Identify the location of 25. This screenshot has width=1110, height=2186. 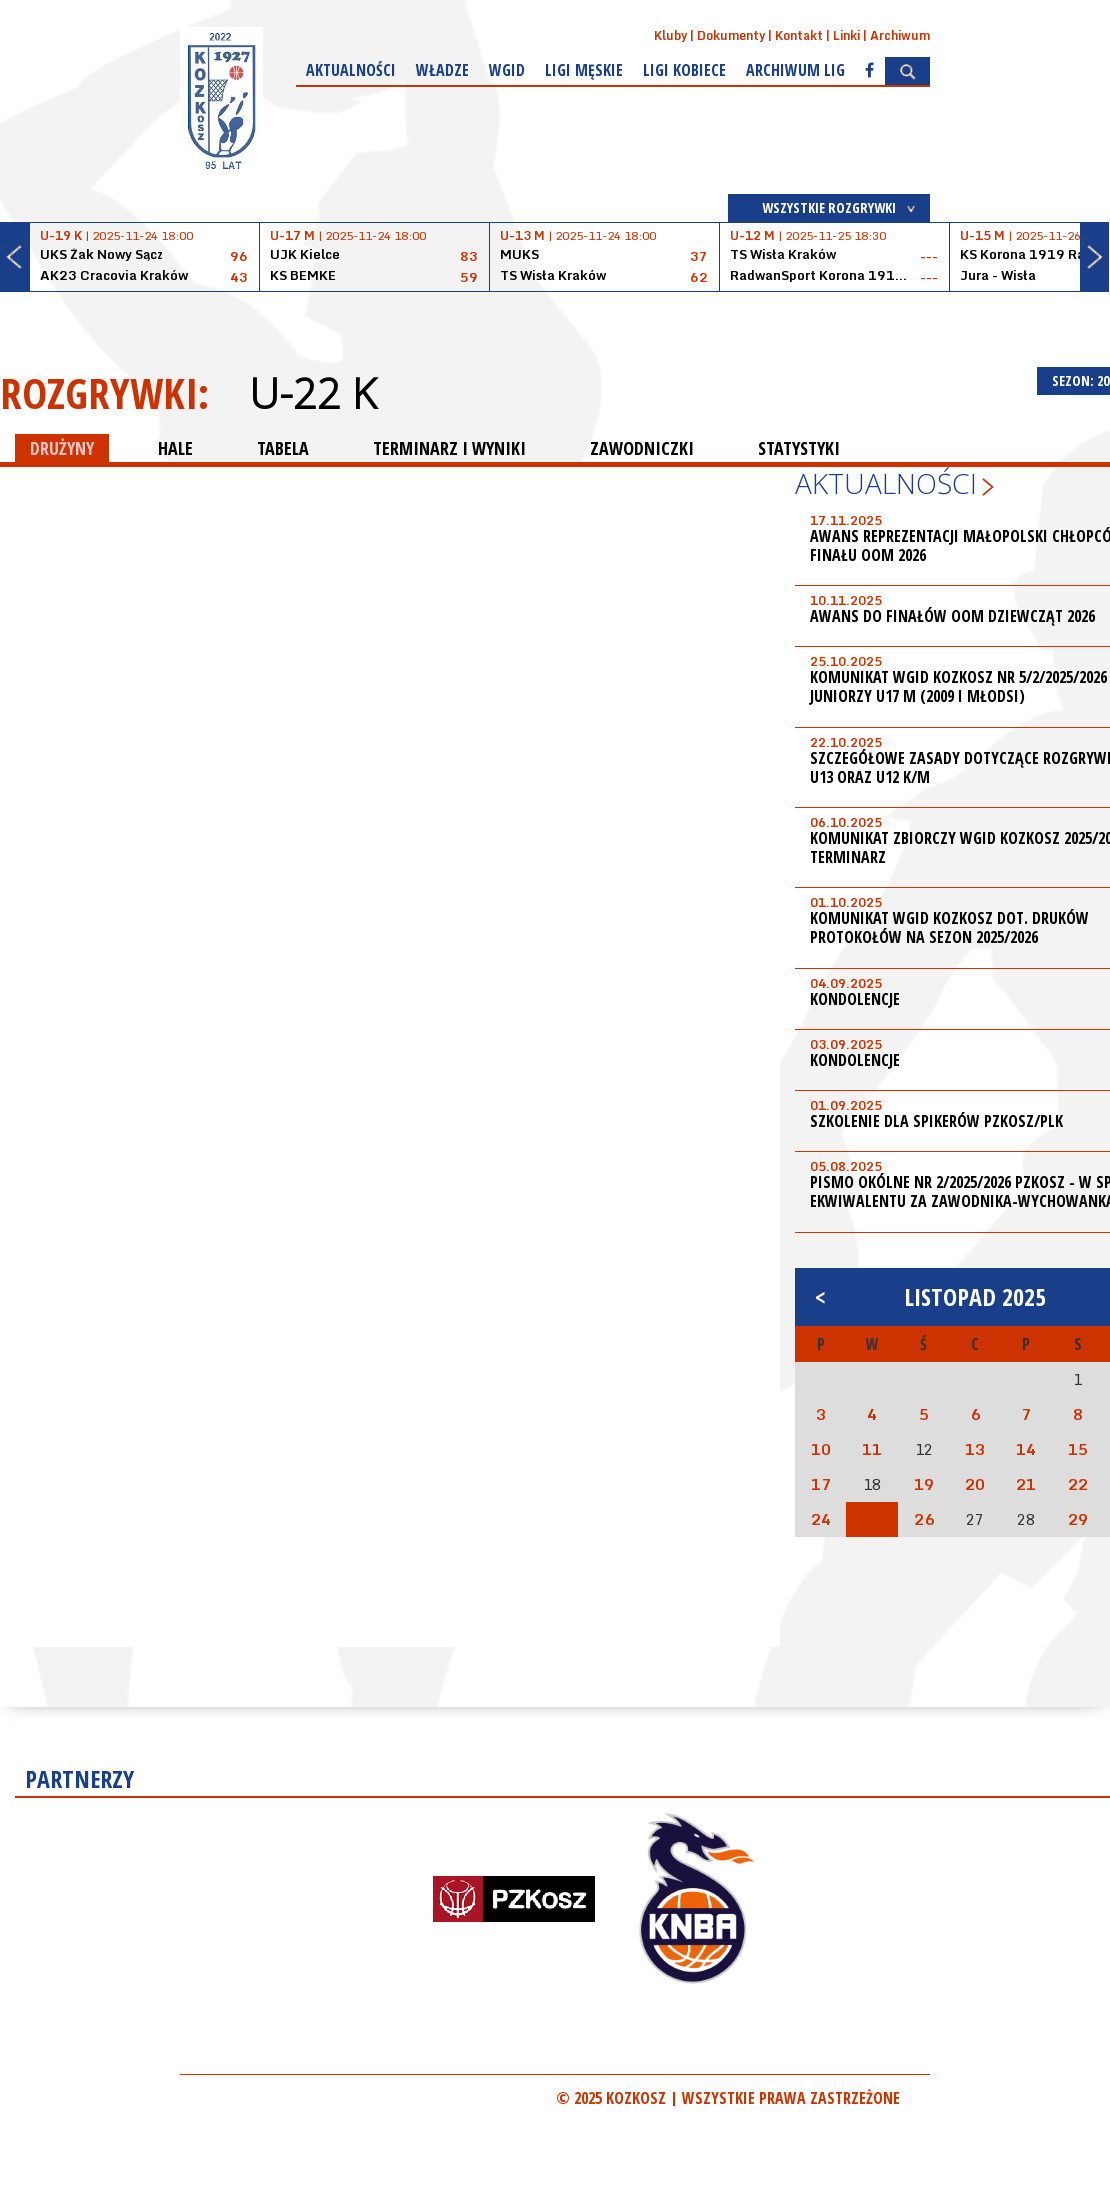
(872, 1519).